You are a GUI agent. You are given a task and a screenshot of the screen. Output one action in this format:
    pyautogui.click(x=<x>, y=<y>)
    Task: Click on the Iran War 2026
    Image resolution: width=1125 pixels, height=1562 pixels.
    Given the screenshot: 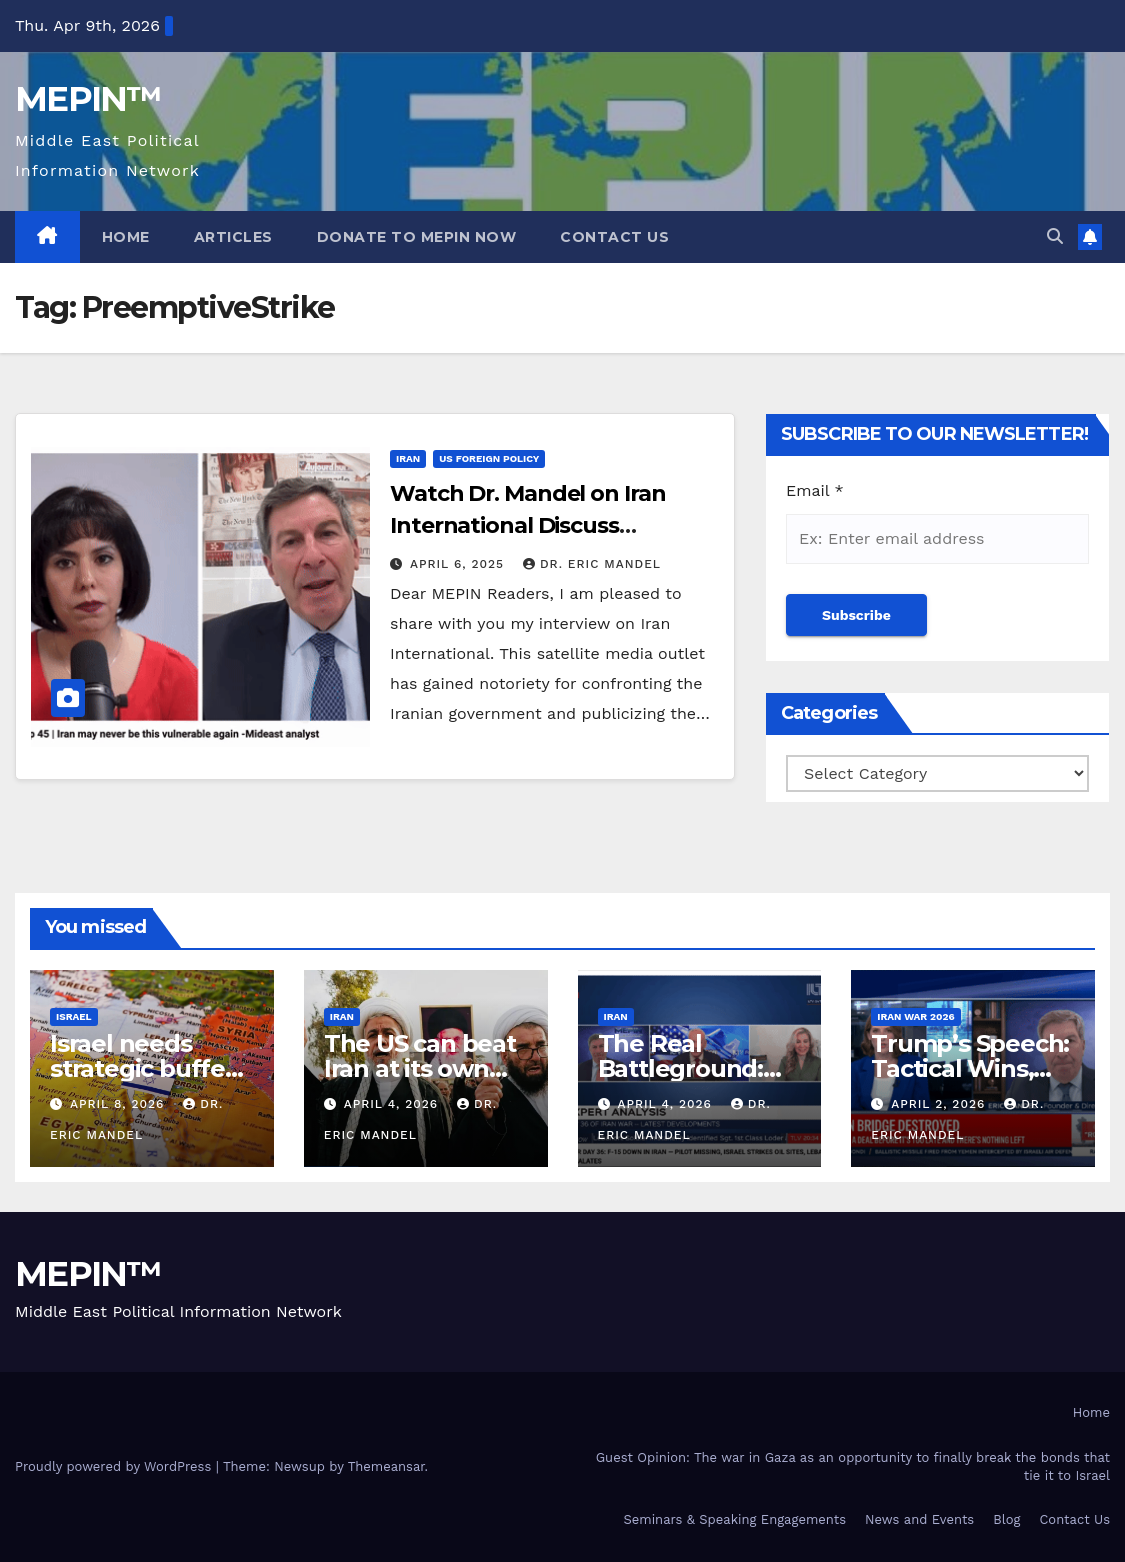 What is the action you would take?
    pyautogui.click(x=915, y=1016)
    